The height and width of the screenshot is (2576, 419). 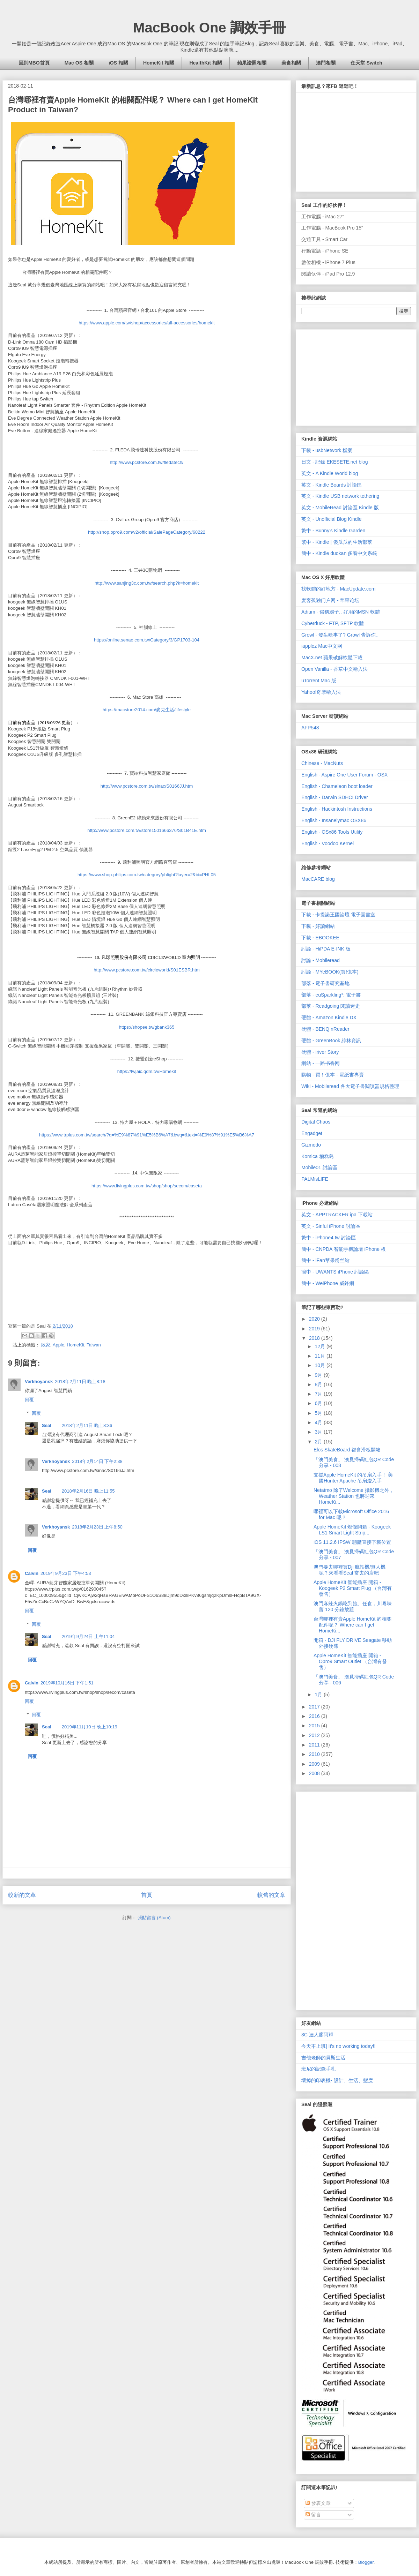 I want to click on 網站 - 一路书香网, so click(x=320, y=1063).